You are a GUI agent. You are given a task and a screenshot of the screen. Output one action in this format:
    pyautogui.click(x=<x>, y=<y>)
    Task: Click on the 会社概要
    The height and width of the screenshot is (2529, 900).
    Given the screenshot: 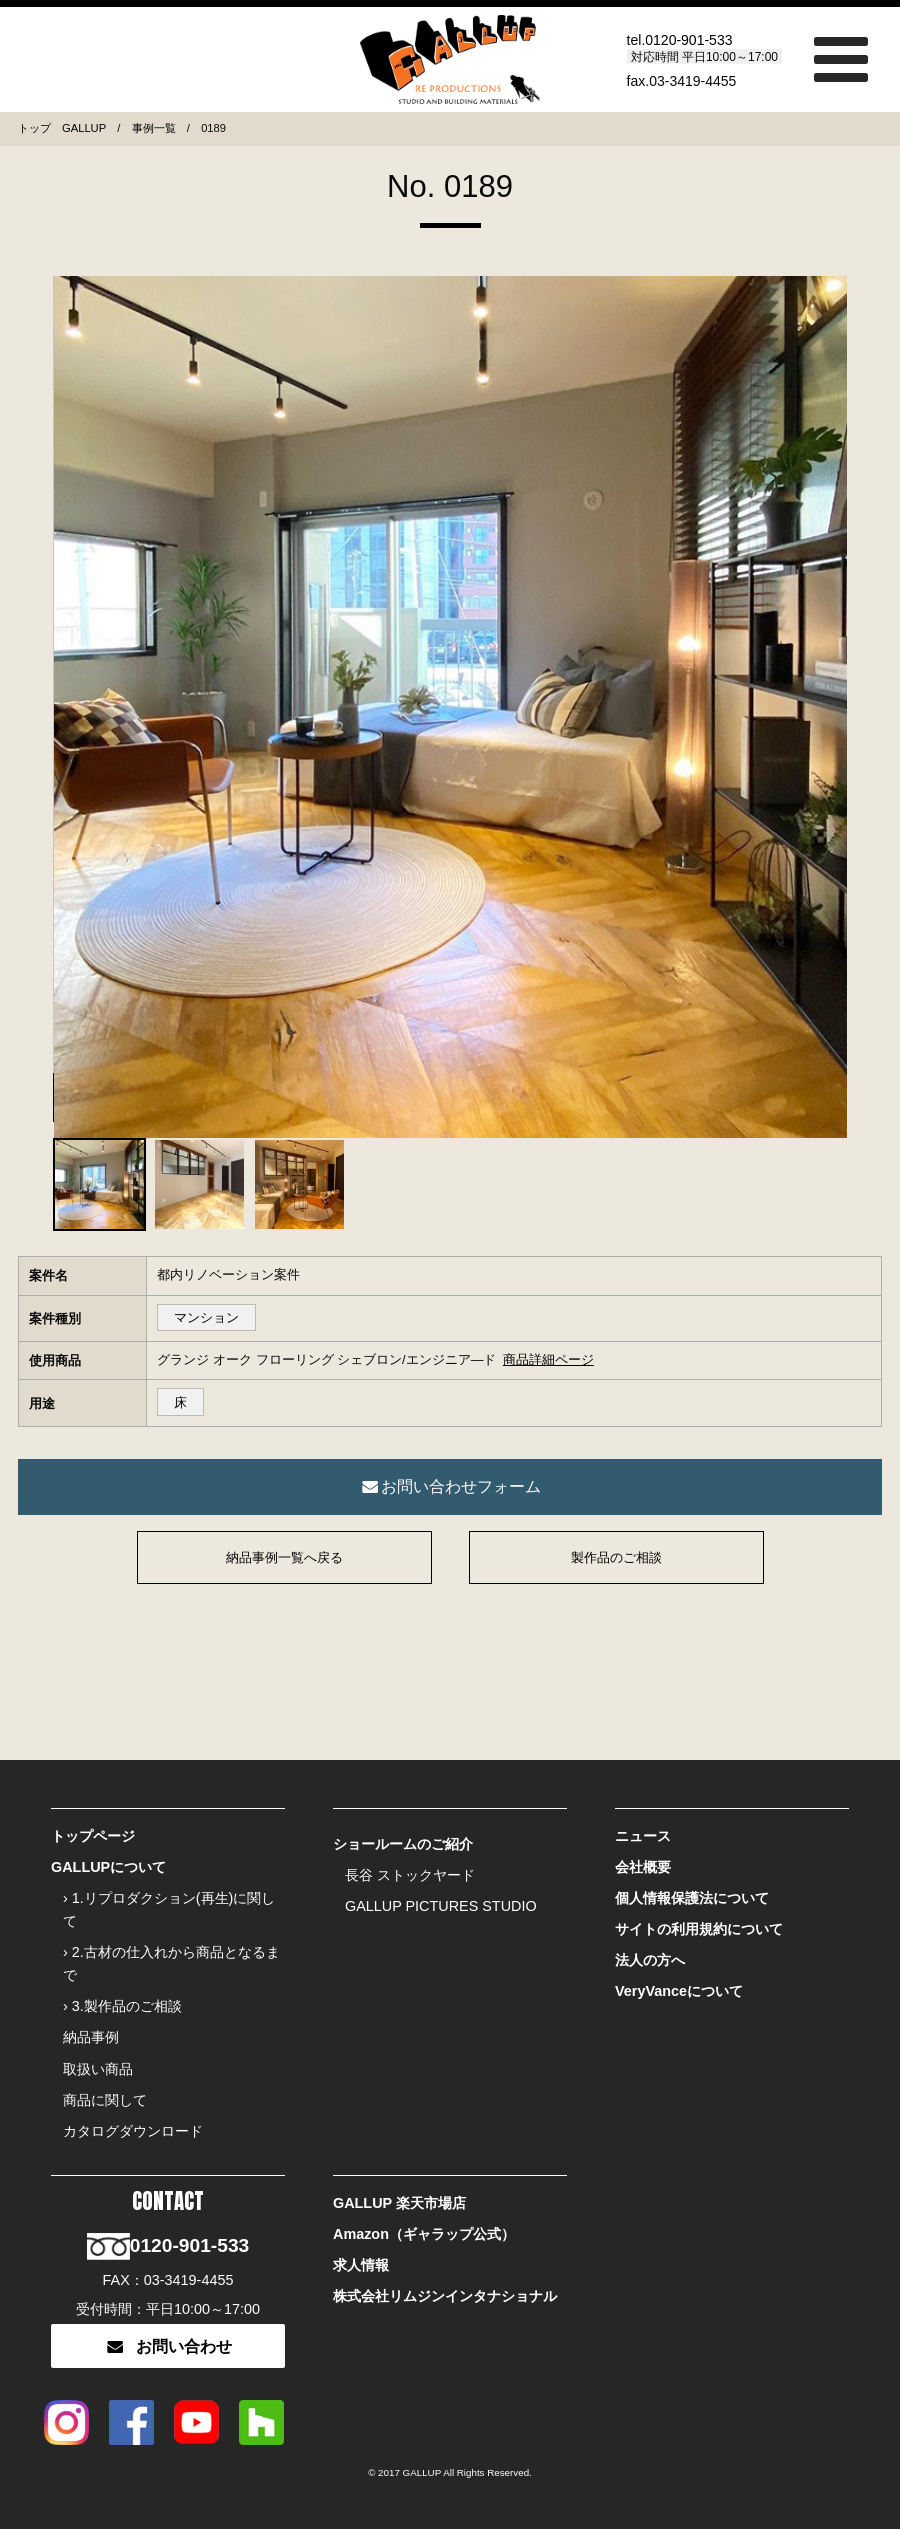 What is the action you would take?
    pyautogui.click(x=643, y=1867)
    